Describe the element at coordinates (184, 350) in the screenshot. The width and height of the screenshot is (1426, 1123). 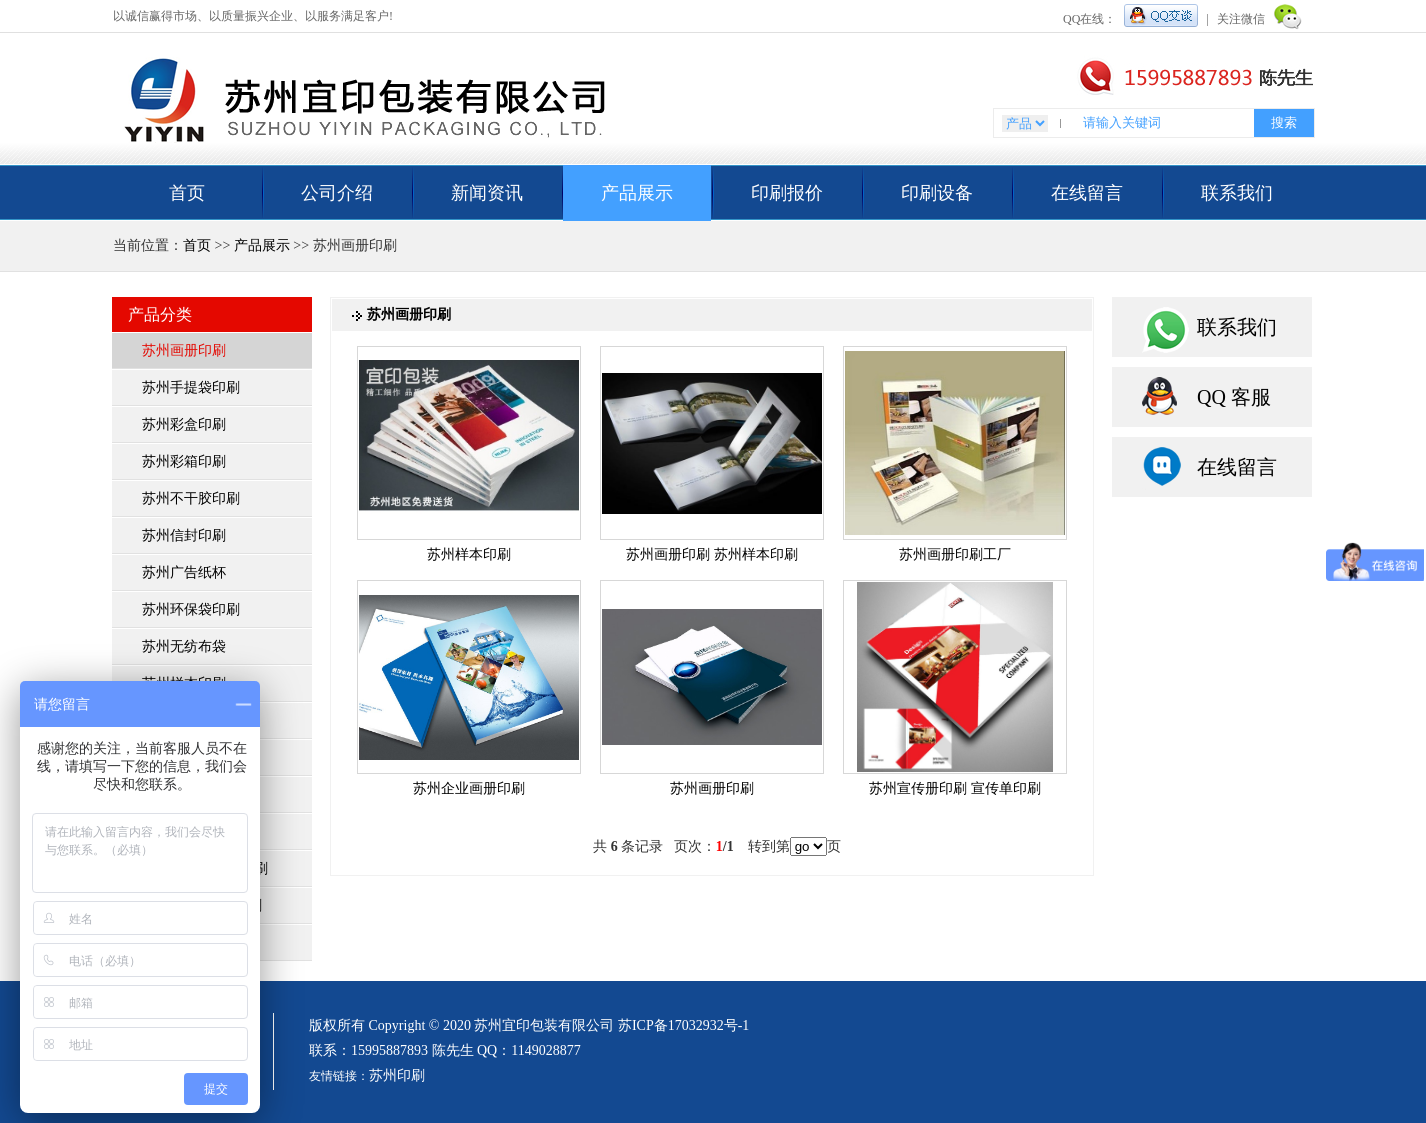
I see `苏州画册印刷` at that location.